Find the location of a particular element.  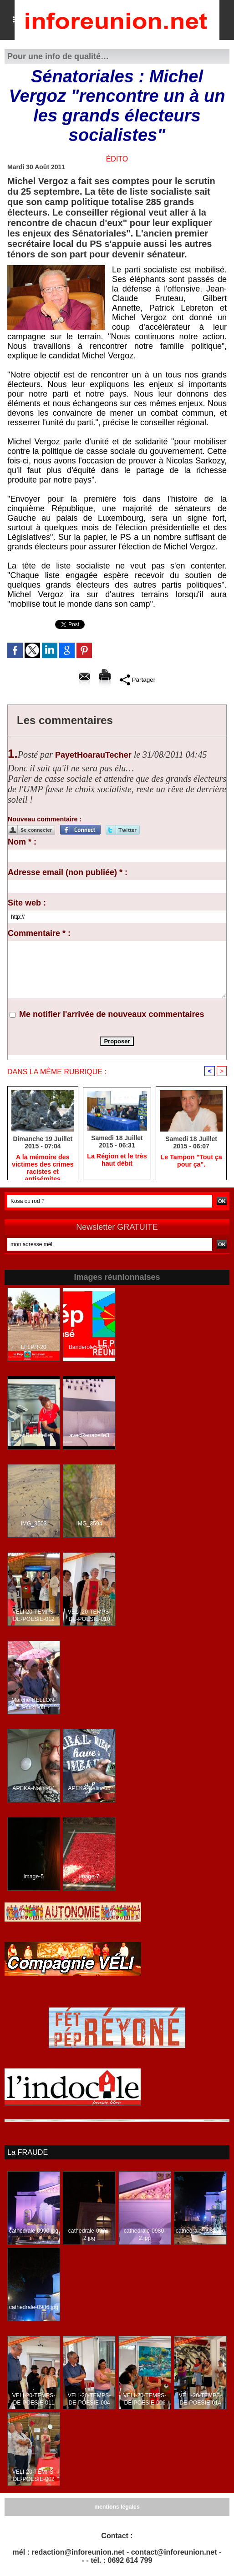

Adresse email (non publiée) * : is located at coordinates (67, 872).